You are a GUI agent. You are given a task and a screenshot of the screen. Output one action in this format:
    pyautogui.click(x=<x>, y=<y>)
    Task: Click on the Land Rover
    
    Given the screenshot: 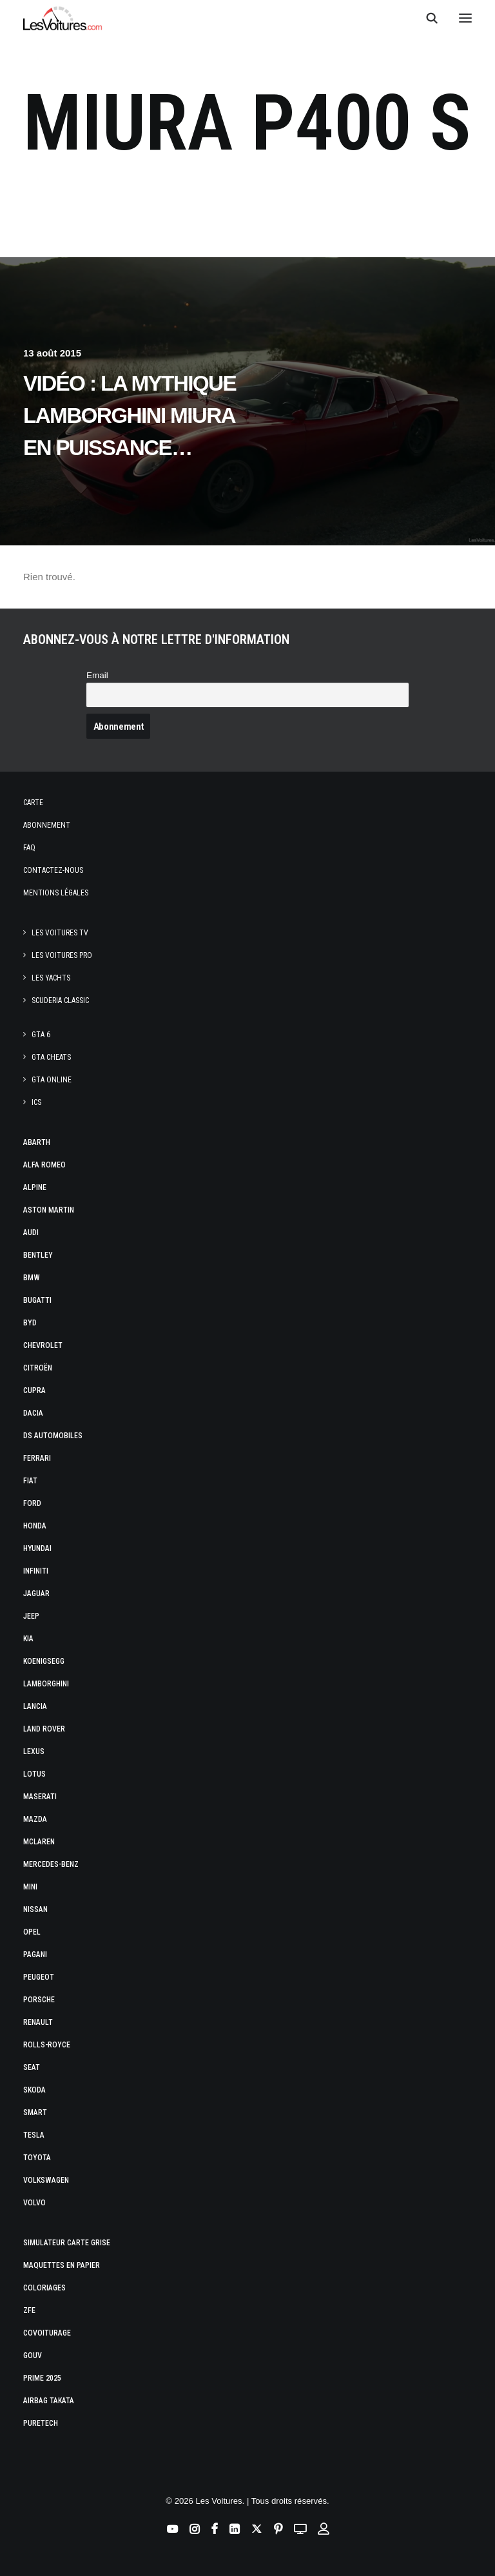 What is the action you would take?
    pyautogui.click(x=44, y=1728)
    